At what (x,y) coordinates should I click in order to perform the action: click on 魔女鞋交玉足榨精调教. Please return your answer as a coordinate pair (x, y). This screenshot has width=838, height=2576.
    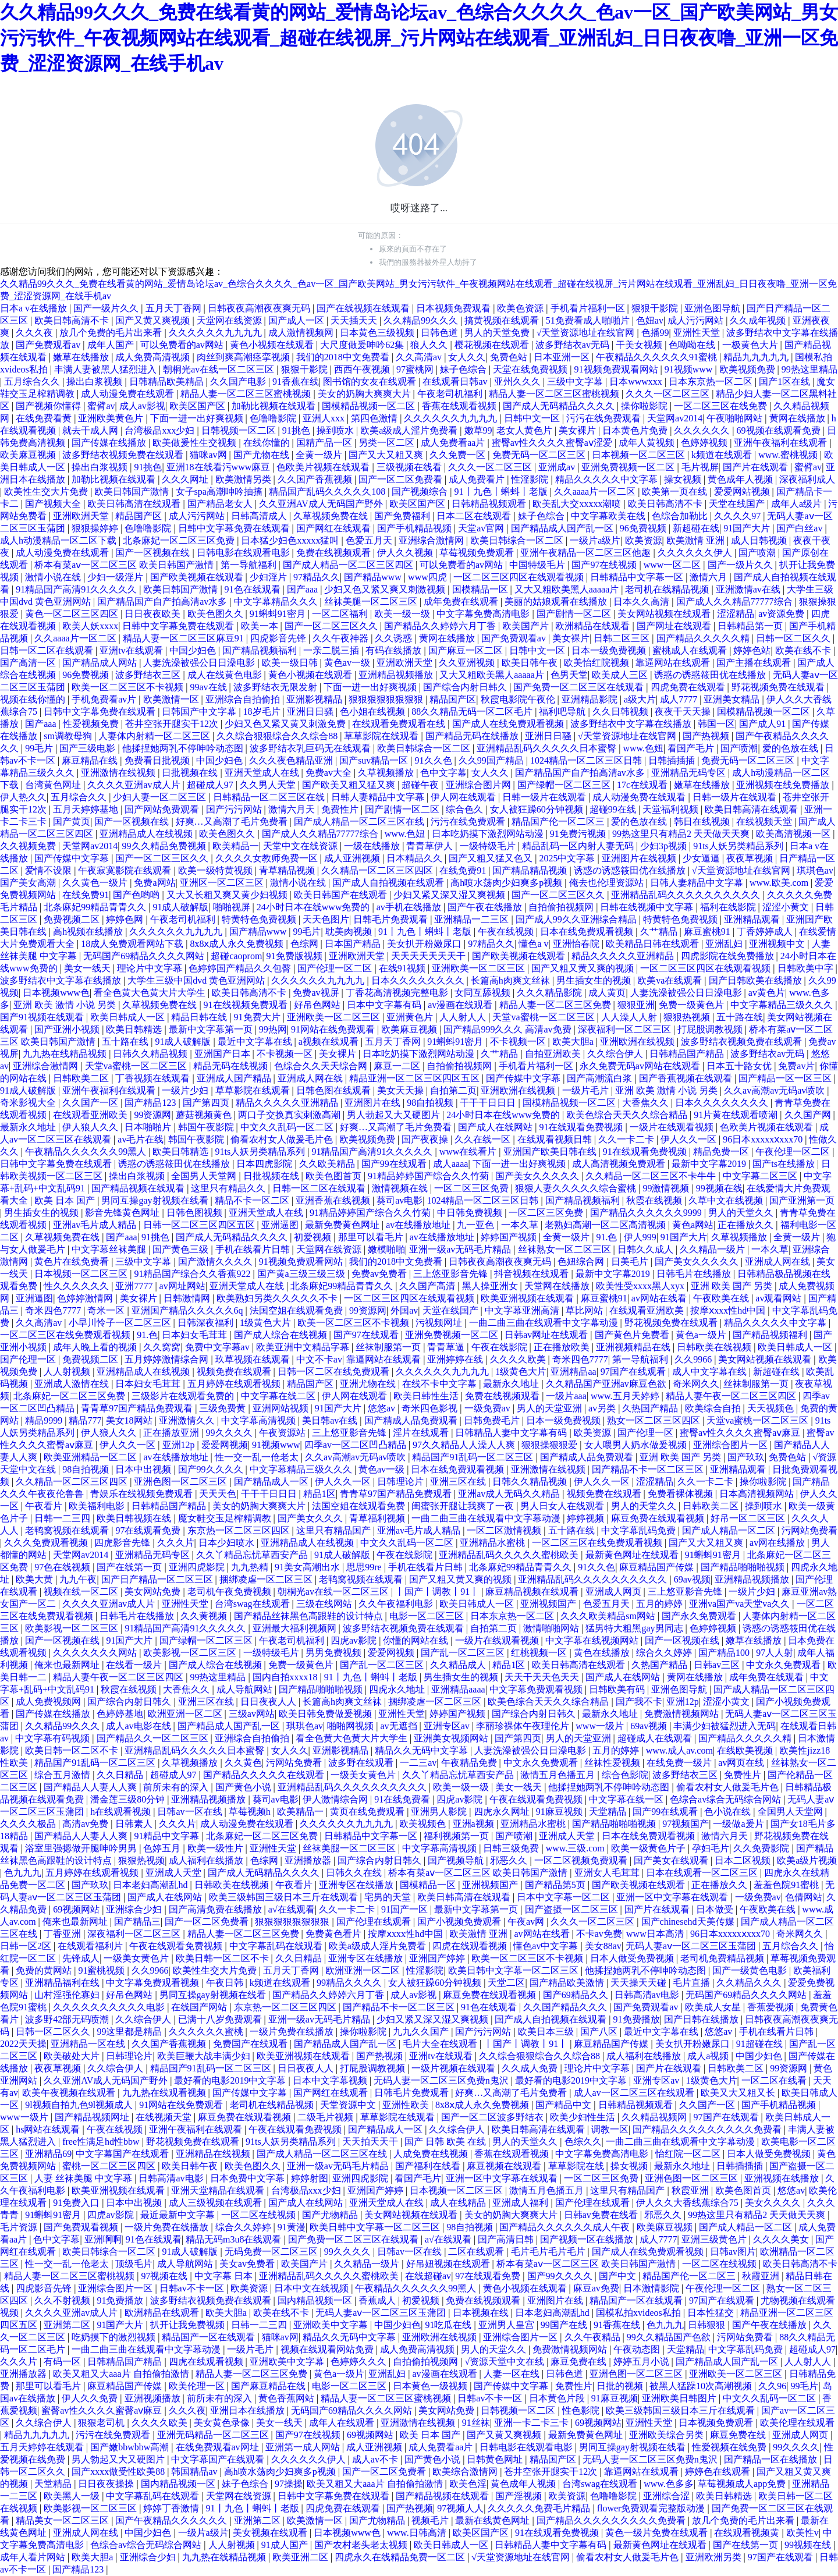
    Looking at the image, I should click on (226, 1518).